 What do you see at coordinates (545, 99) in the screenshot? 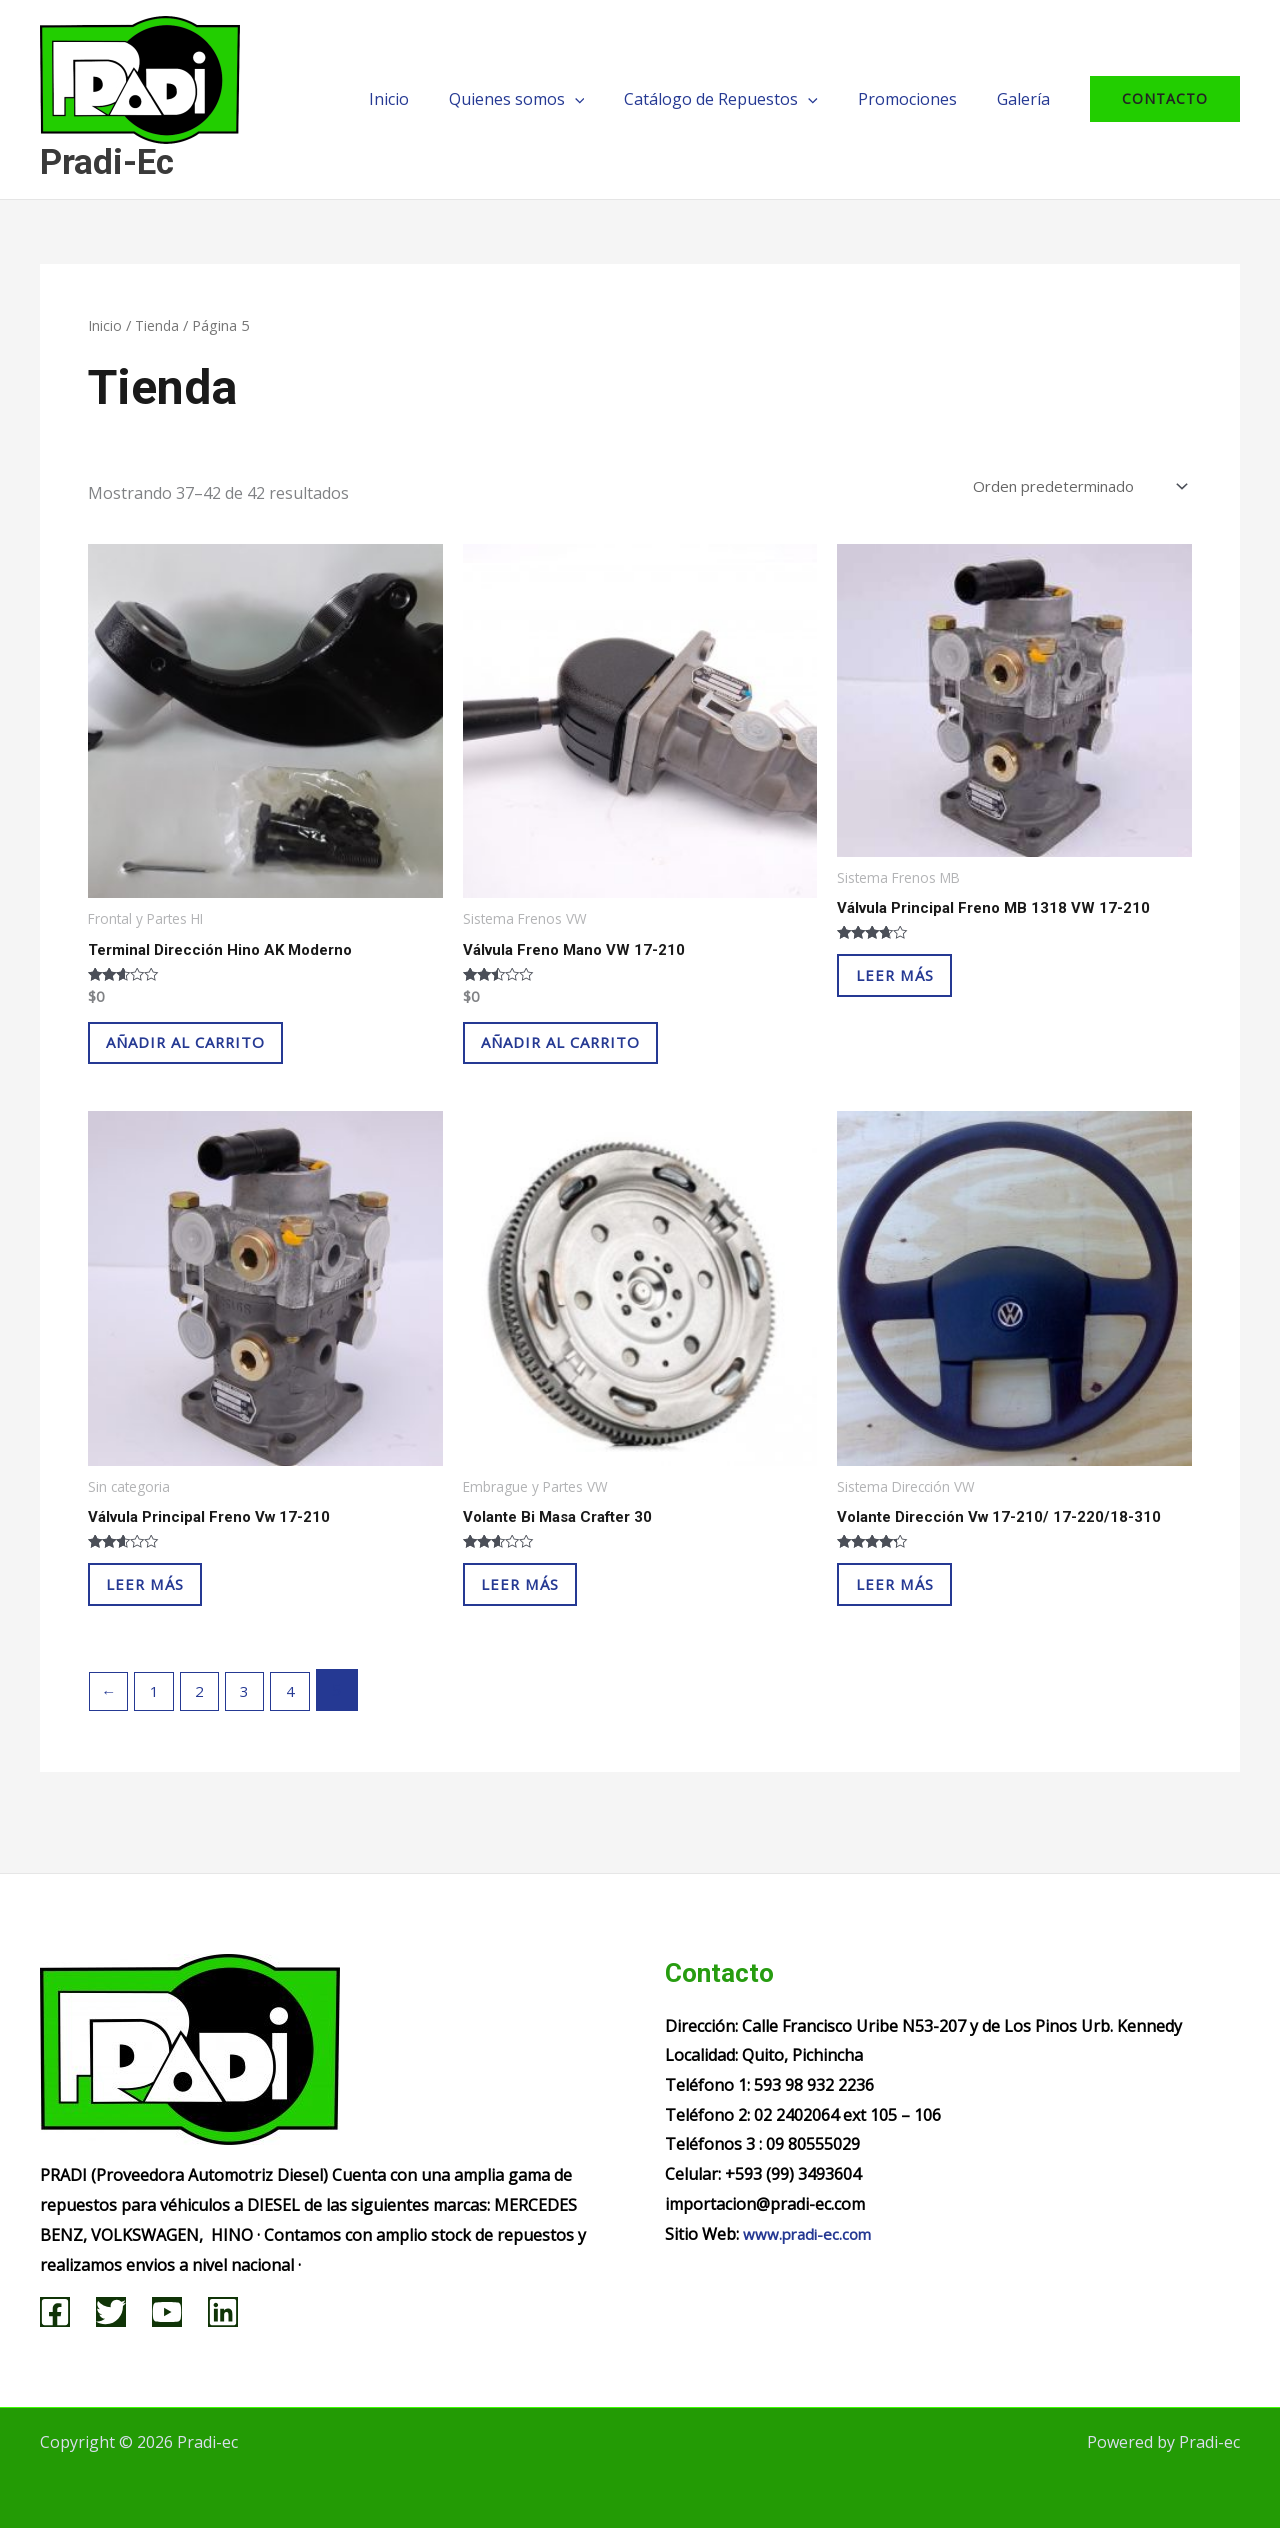
I see `Quienes somos` at bounding box center [545, 99].